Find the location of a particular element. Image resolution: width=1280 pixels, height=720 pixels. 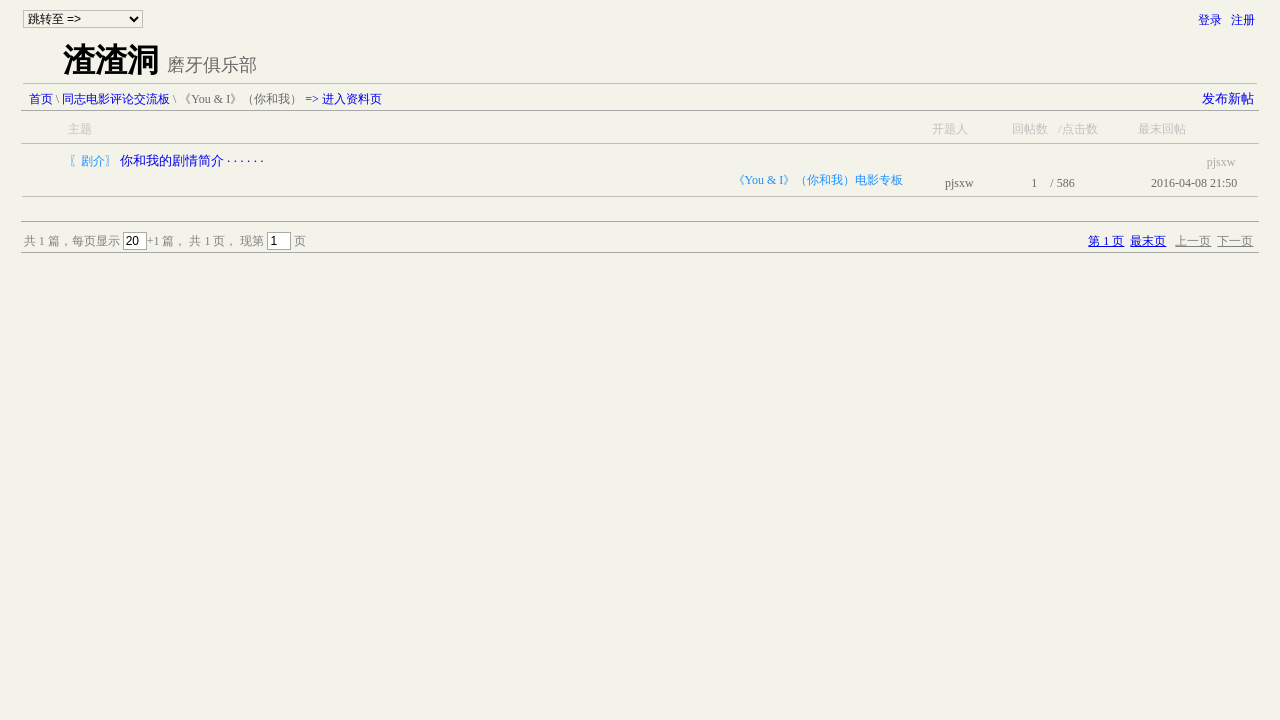

同志电影评论交流板 is located at coordinates (116, 99).